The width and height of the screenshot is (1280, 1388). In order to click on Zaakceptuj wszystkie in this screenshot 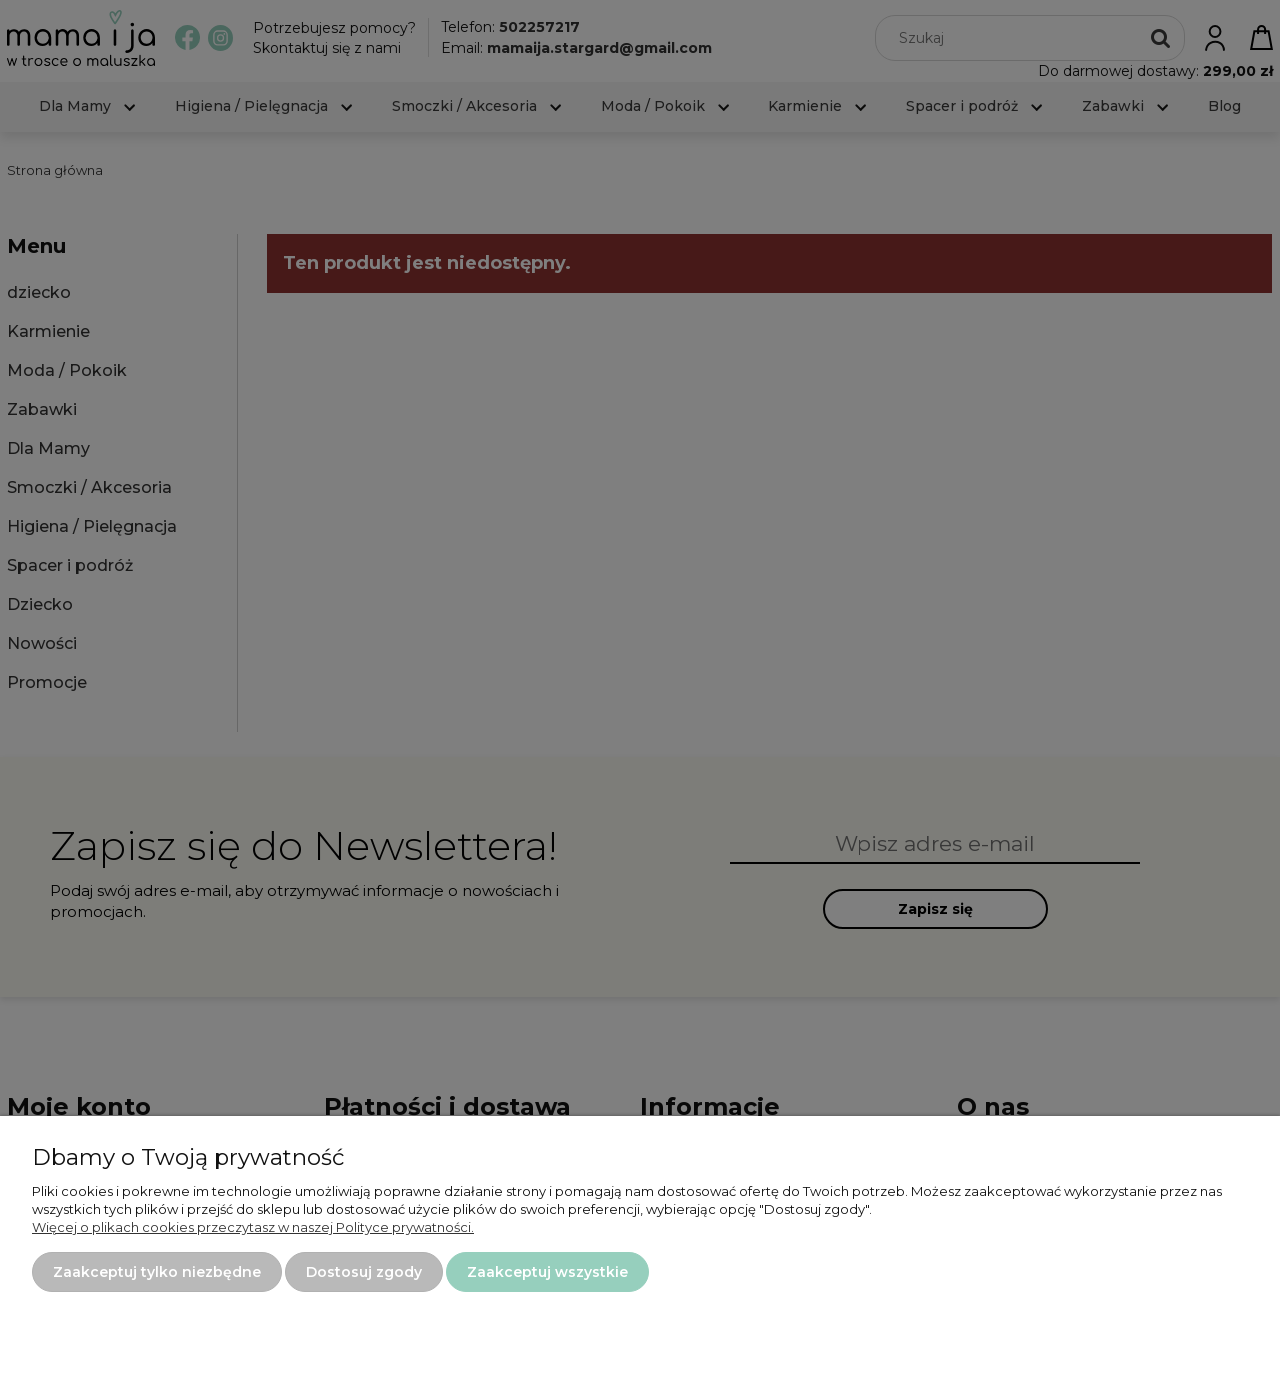, I will do `click(547, 1272)`.